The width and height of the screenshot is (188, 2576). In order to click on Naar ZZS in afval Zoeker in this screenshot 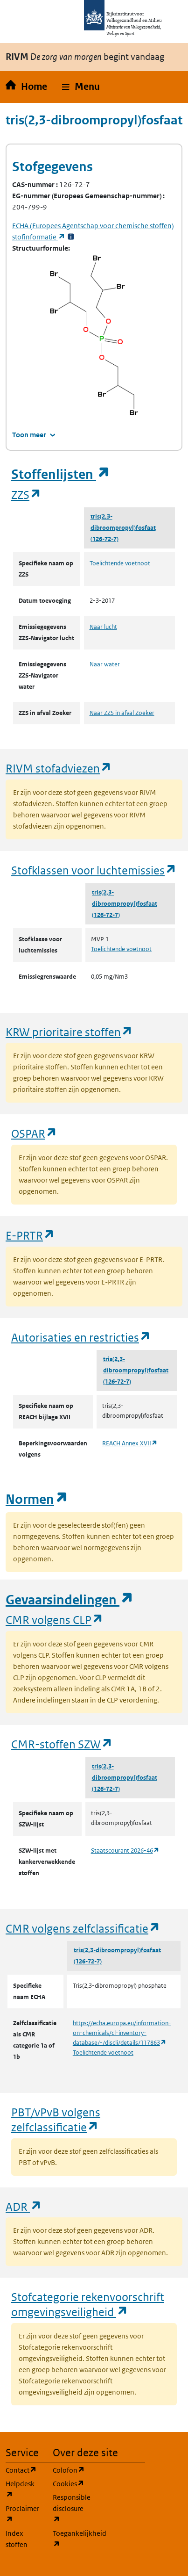, I will do `click(122, 713)`.